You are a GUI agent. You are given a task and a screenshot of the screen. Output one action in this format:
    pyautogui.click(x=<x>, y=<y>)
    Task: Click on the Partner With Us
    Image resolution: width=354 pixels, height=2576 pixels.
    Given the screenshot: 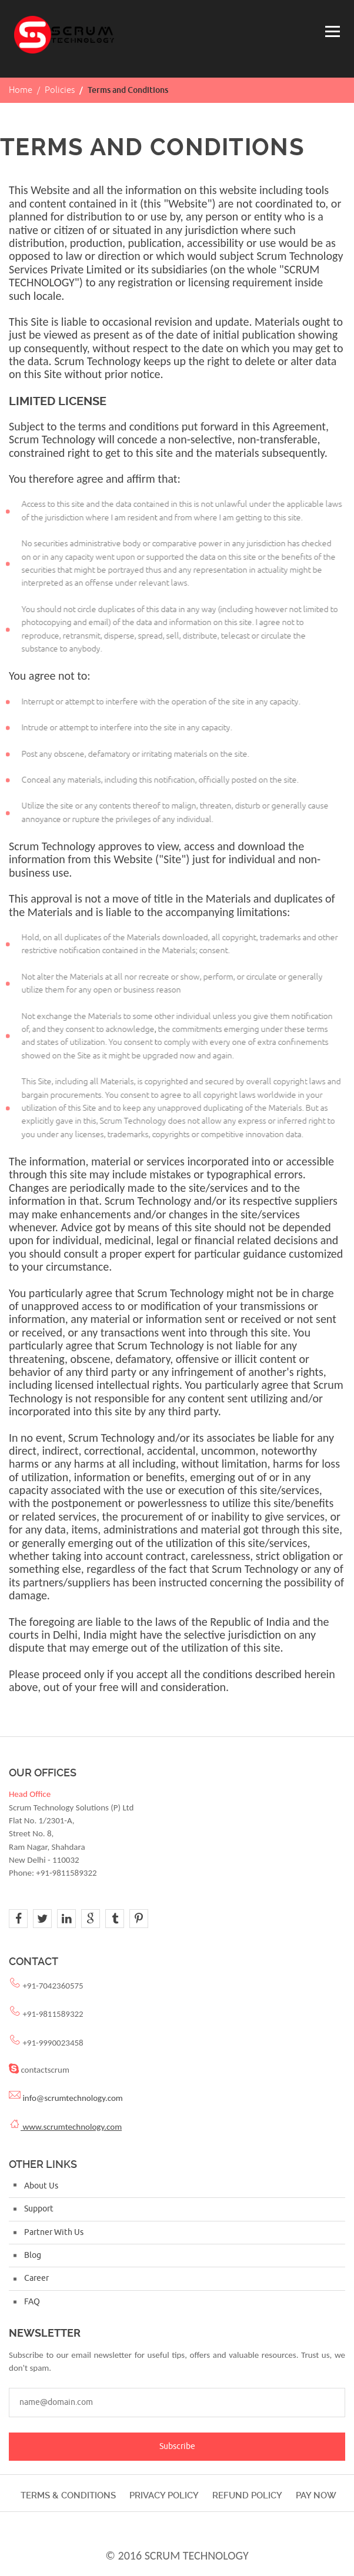 What is the action you would take?
    pyautogui.click(x=54, y=2232)
    